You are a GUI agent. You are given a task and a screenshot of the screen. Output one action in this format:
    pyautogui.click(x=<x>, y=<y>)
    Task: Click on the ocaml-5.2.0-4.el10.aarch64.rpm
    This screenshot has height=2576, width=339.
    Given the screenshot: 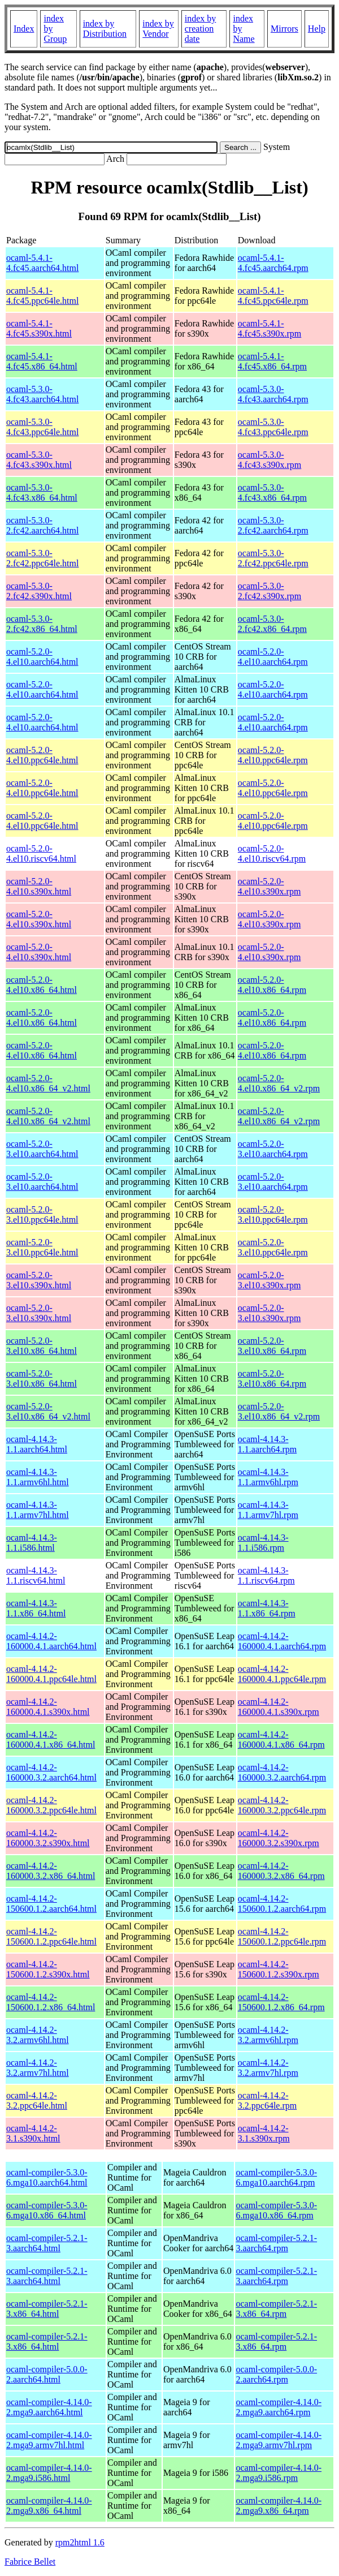 What is the action you would take?
    pyautogui.click(x=273, y=656)
    